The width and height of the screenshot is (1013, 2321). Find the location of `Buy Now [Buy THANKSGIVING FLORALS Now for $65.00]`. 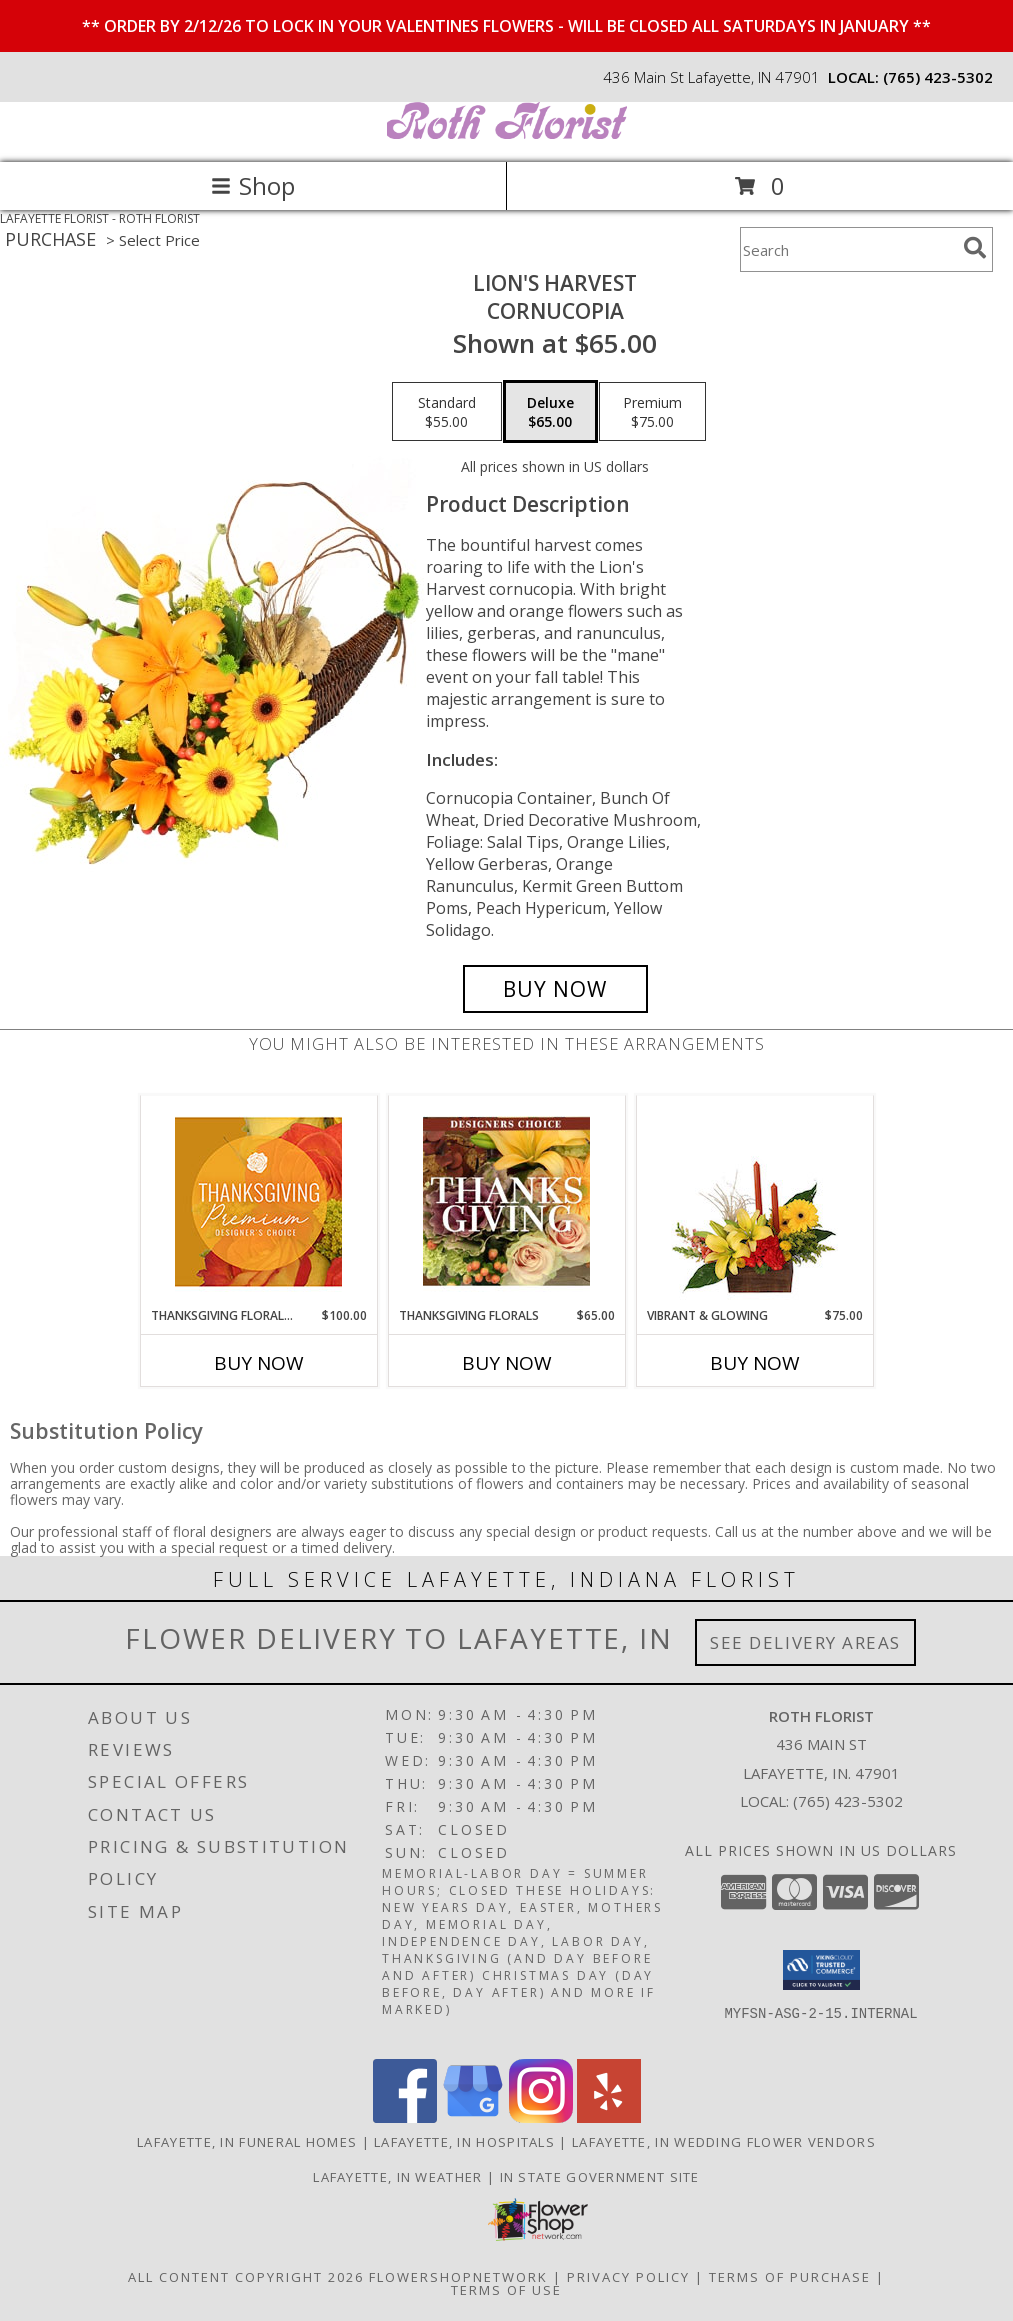

Buy Now [Buy THANKSGIVING FLORALS Now for $65.00] is located at coordinates (507, 1363).